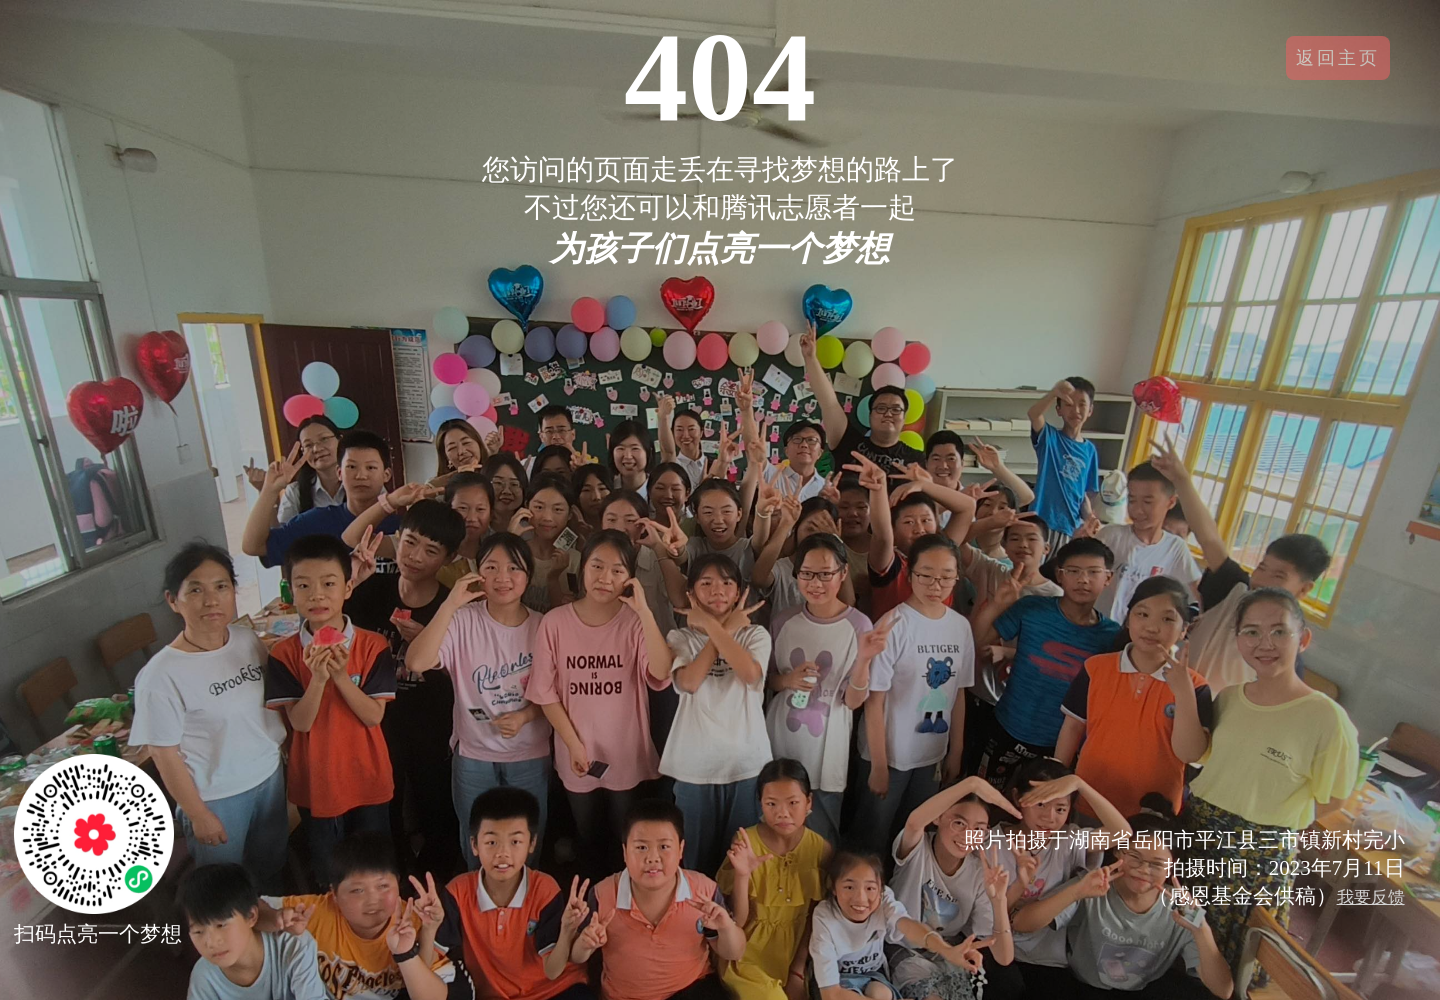  Describe the element at coordinates (1371, 897) in the screenshot. I see `我要反馈` at that location.